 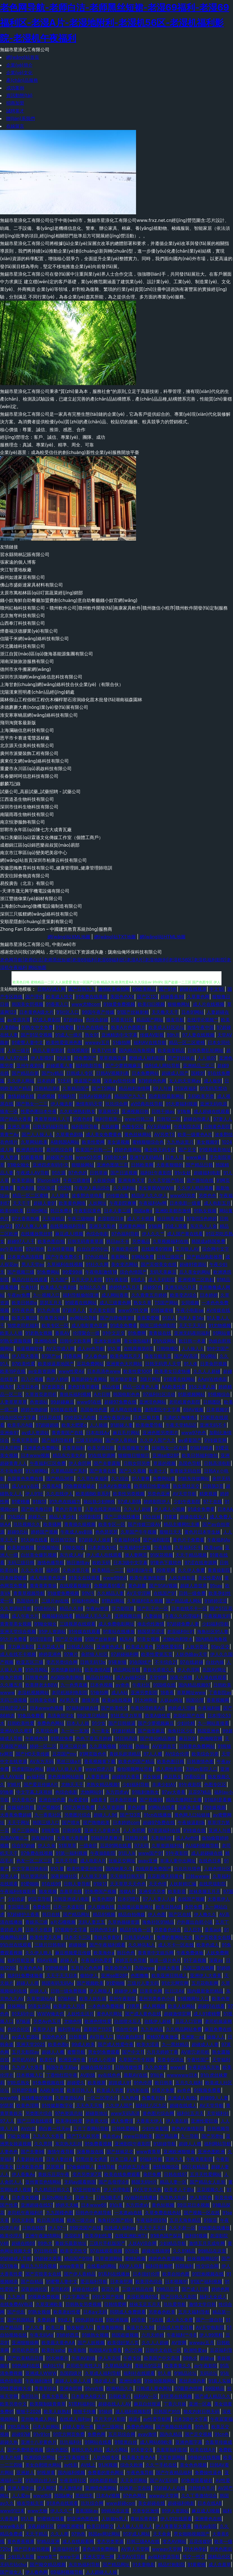 What do you see at coordinates (200, 1180) in the screenshot?
I see `国产微拍在线` at bounding box center [200, 1180].